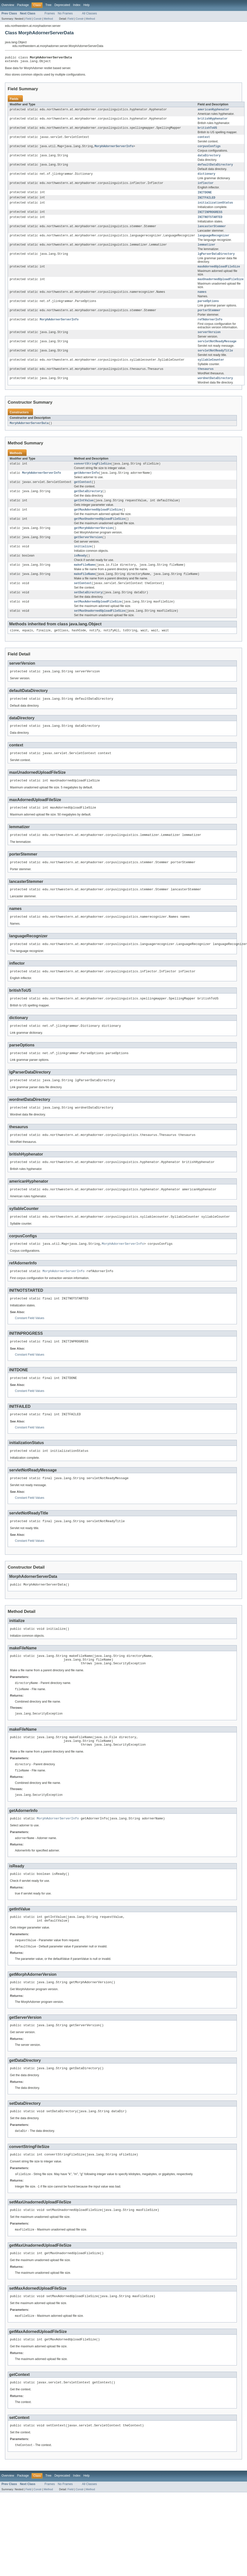 This screenshot has width=247, height=2576. I want to click on Constr, so click(37, 18).